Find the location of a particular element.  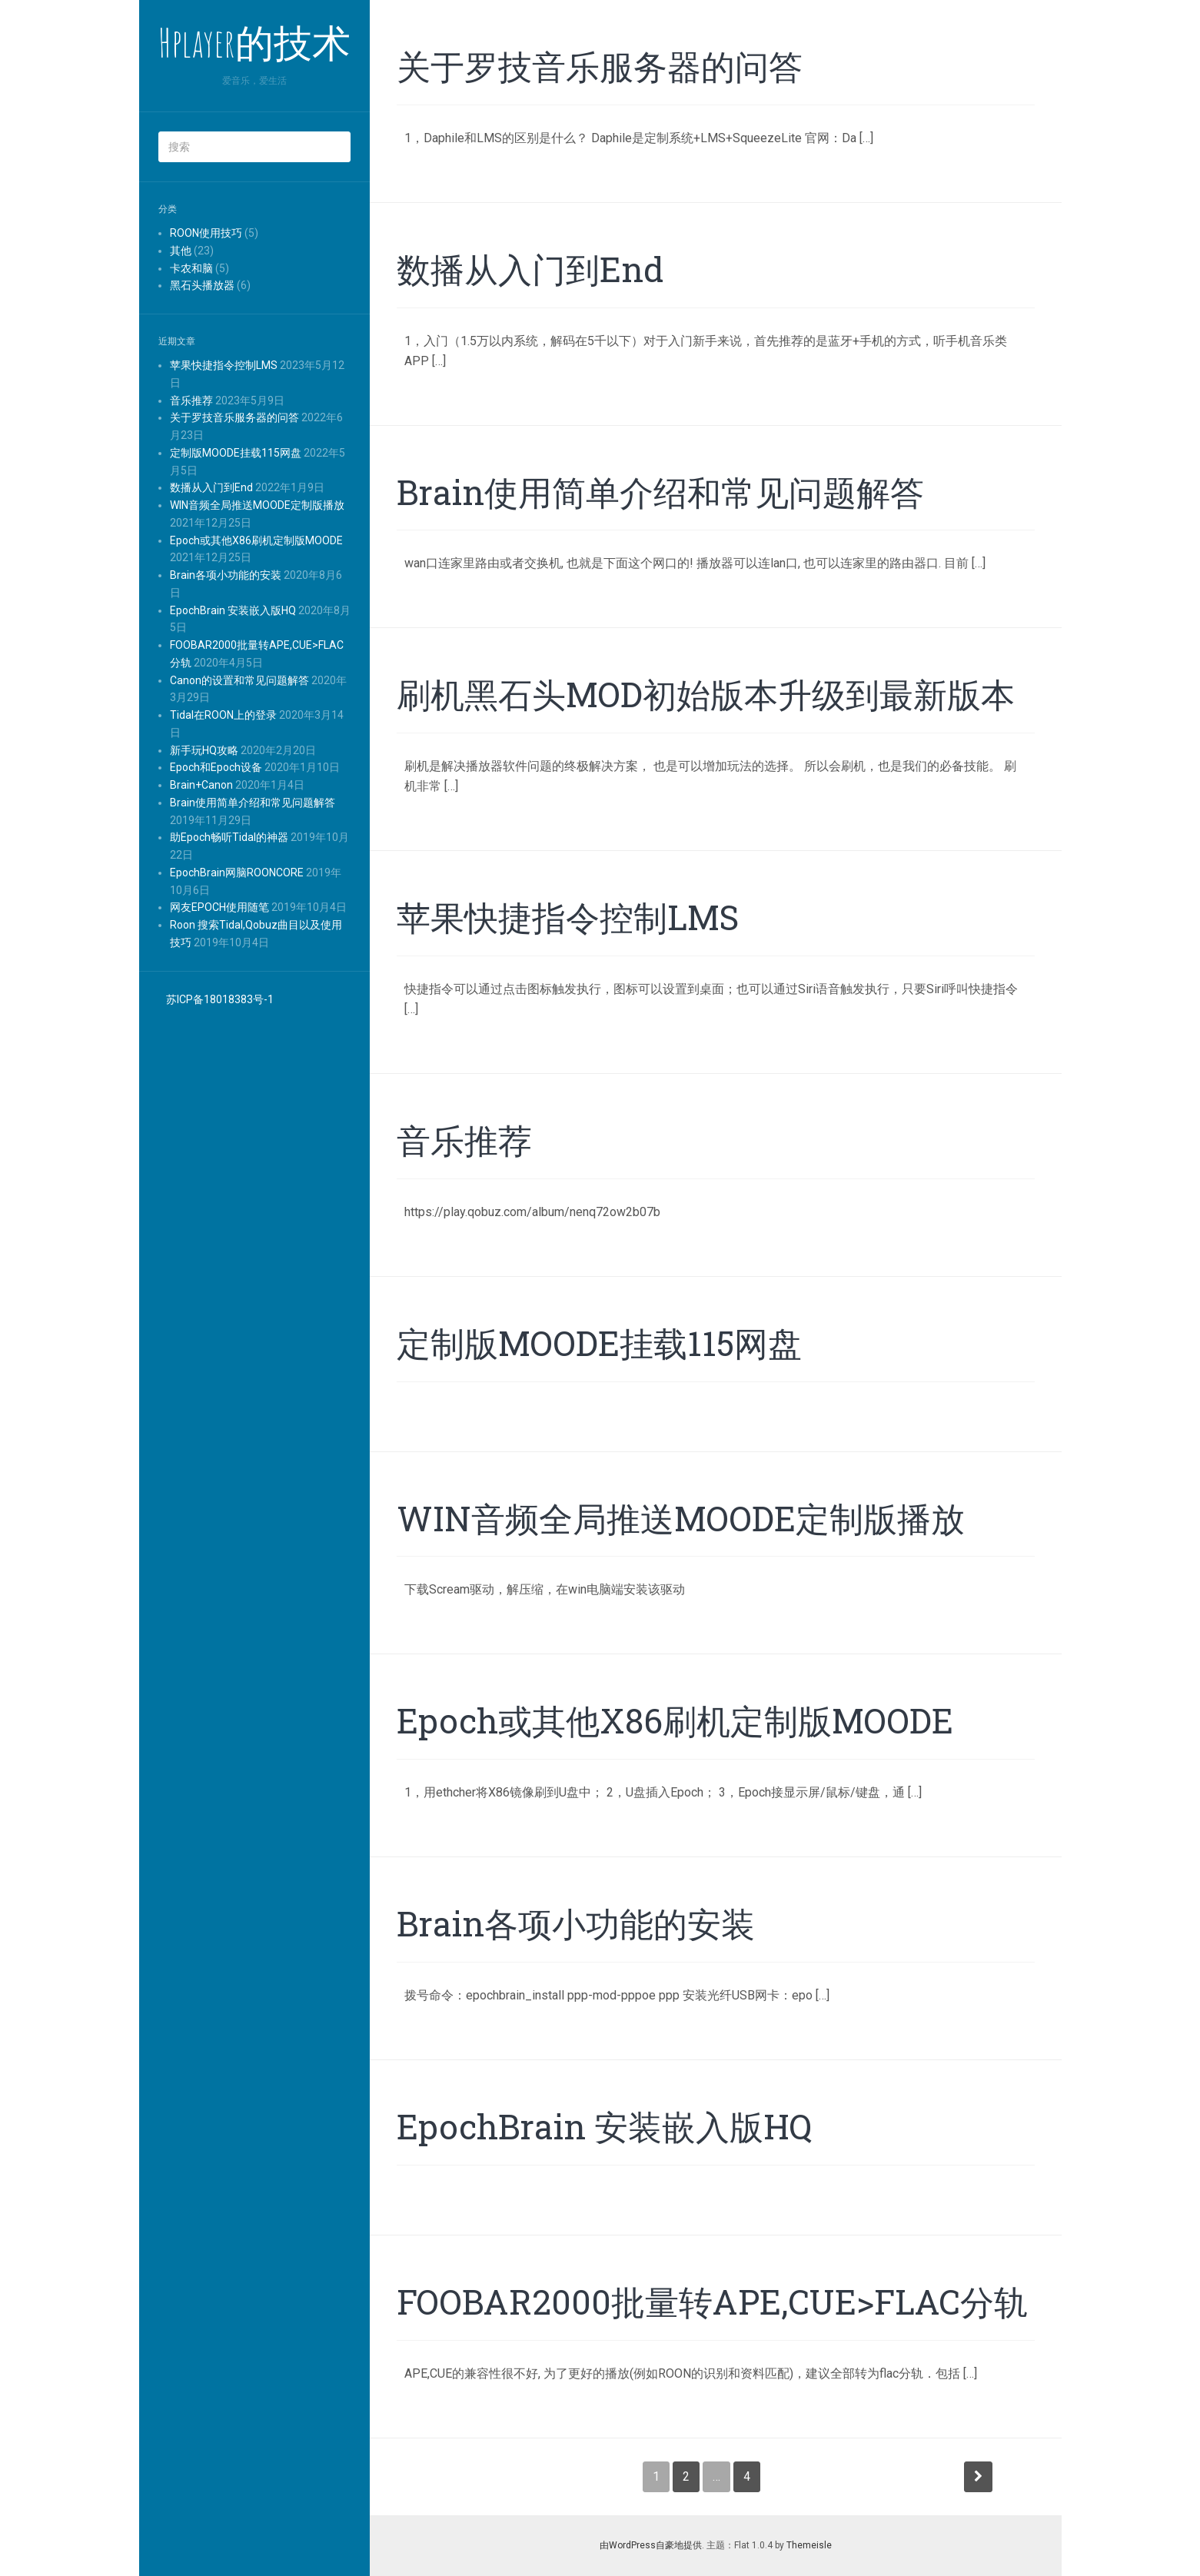

Themeisle is located at coordinates (809, 2545).